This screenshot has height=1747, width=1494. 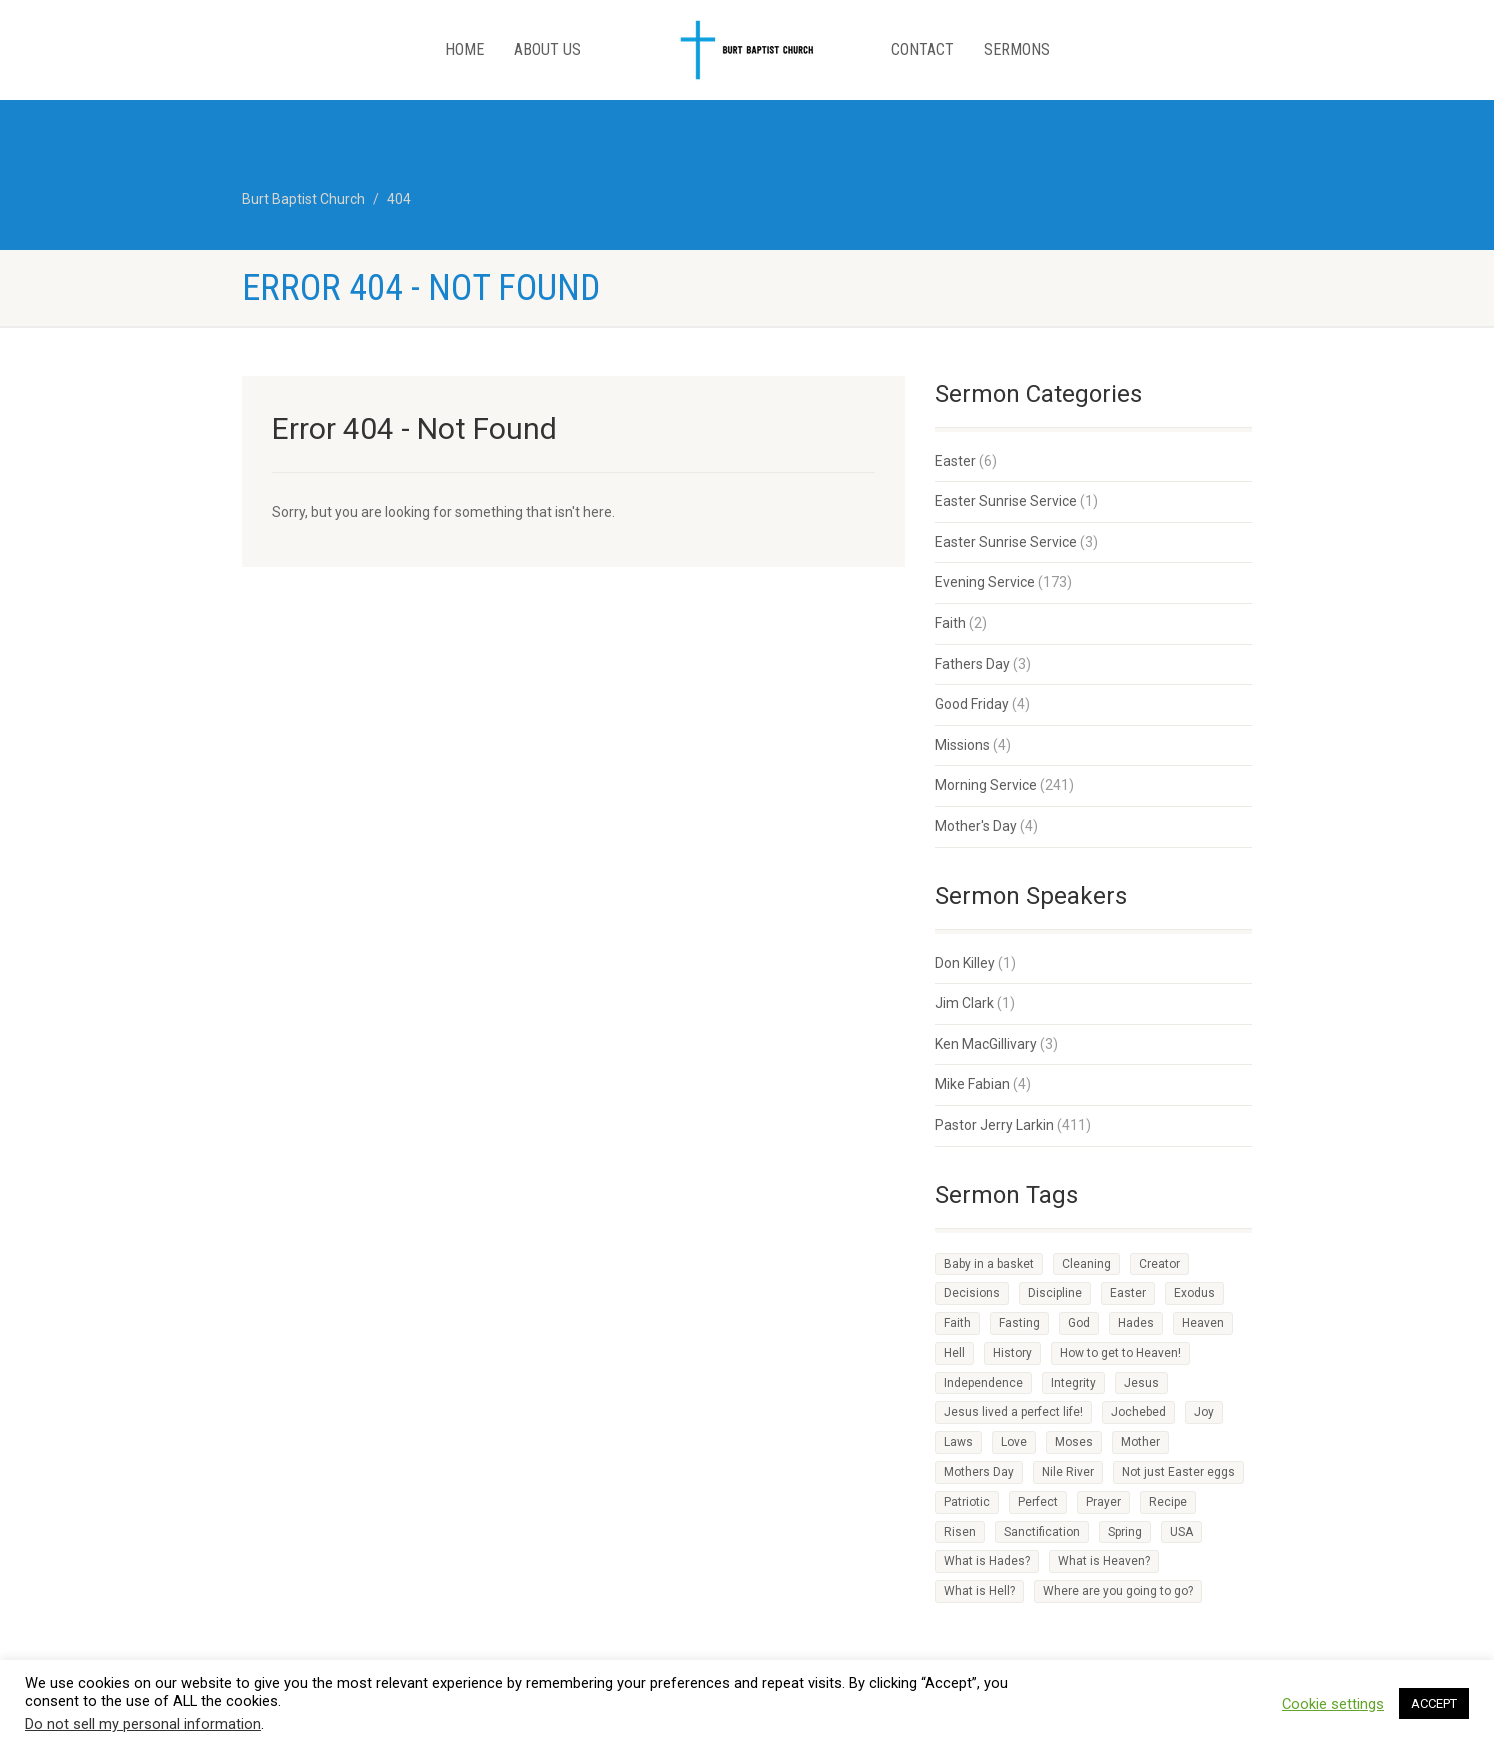 What do you see at coordinates (987, 1561) in the screenshot?
I see `What is Hades? [What is Hades? (1 item)]` at bounding box center [987, 1561].